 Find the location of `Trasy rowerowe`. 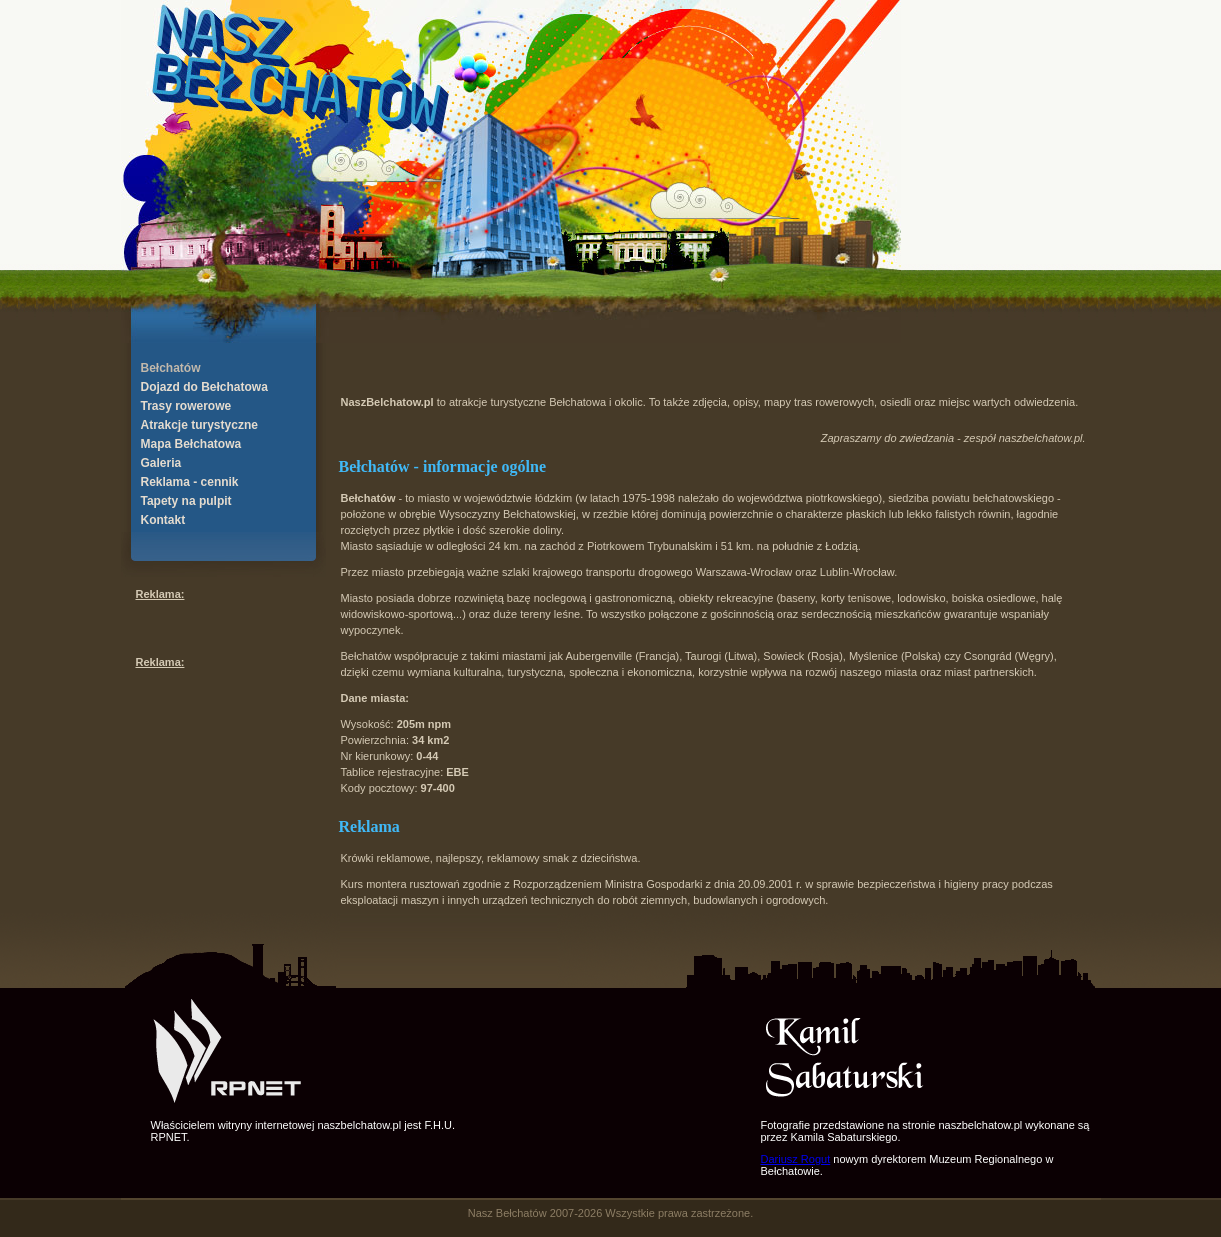

Trasy rowerowe is located at coordinates (186, 406).